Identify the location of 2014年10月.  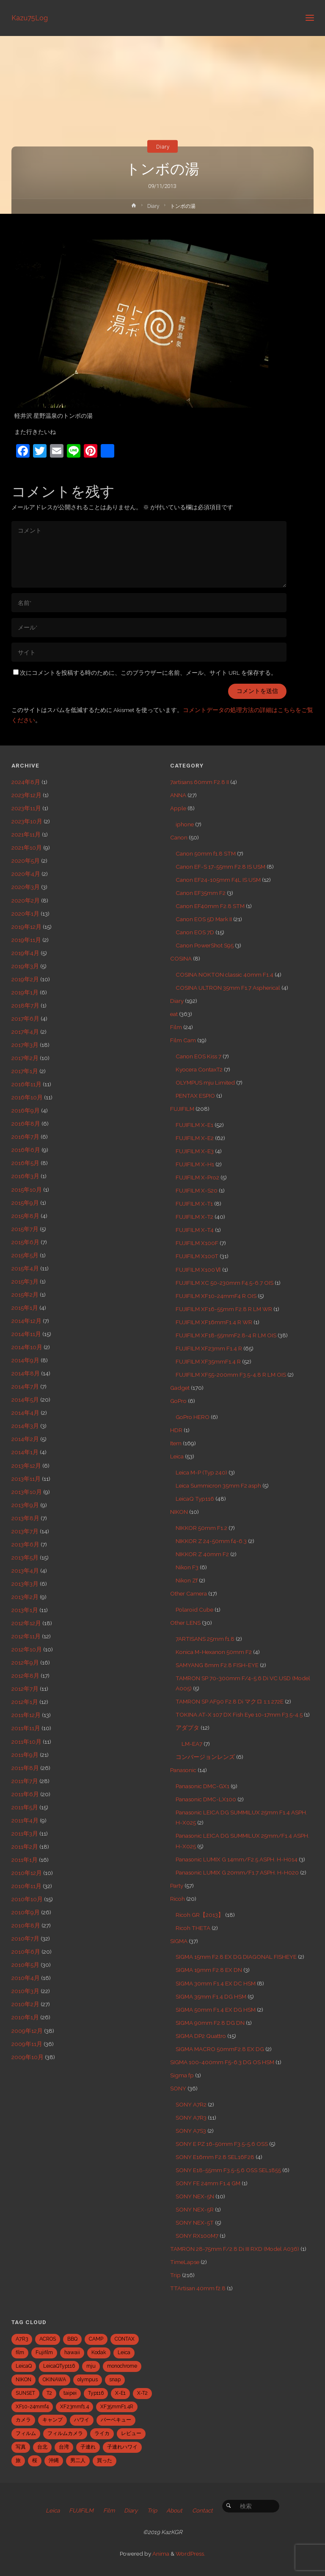
(26, 1347).